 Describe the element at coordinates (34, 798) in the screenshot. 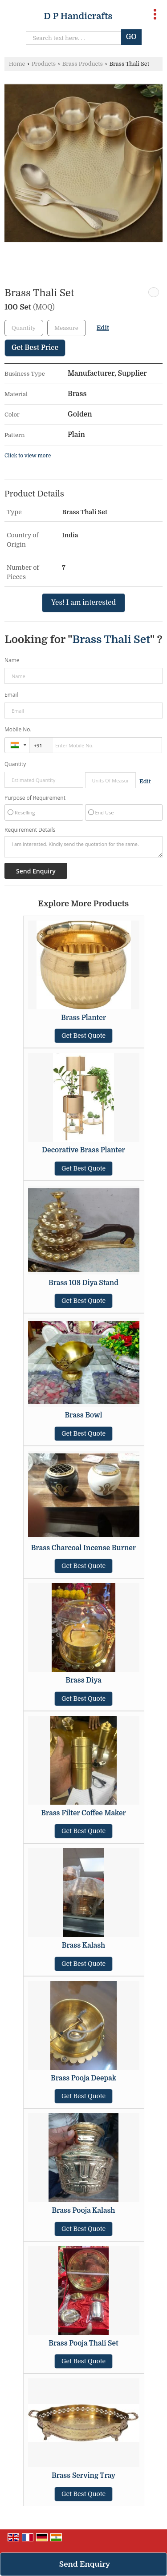

I see `Purpose of Requirement` at that location.